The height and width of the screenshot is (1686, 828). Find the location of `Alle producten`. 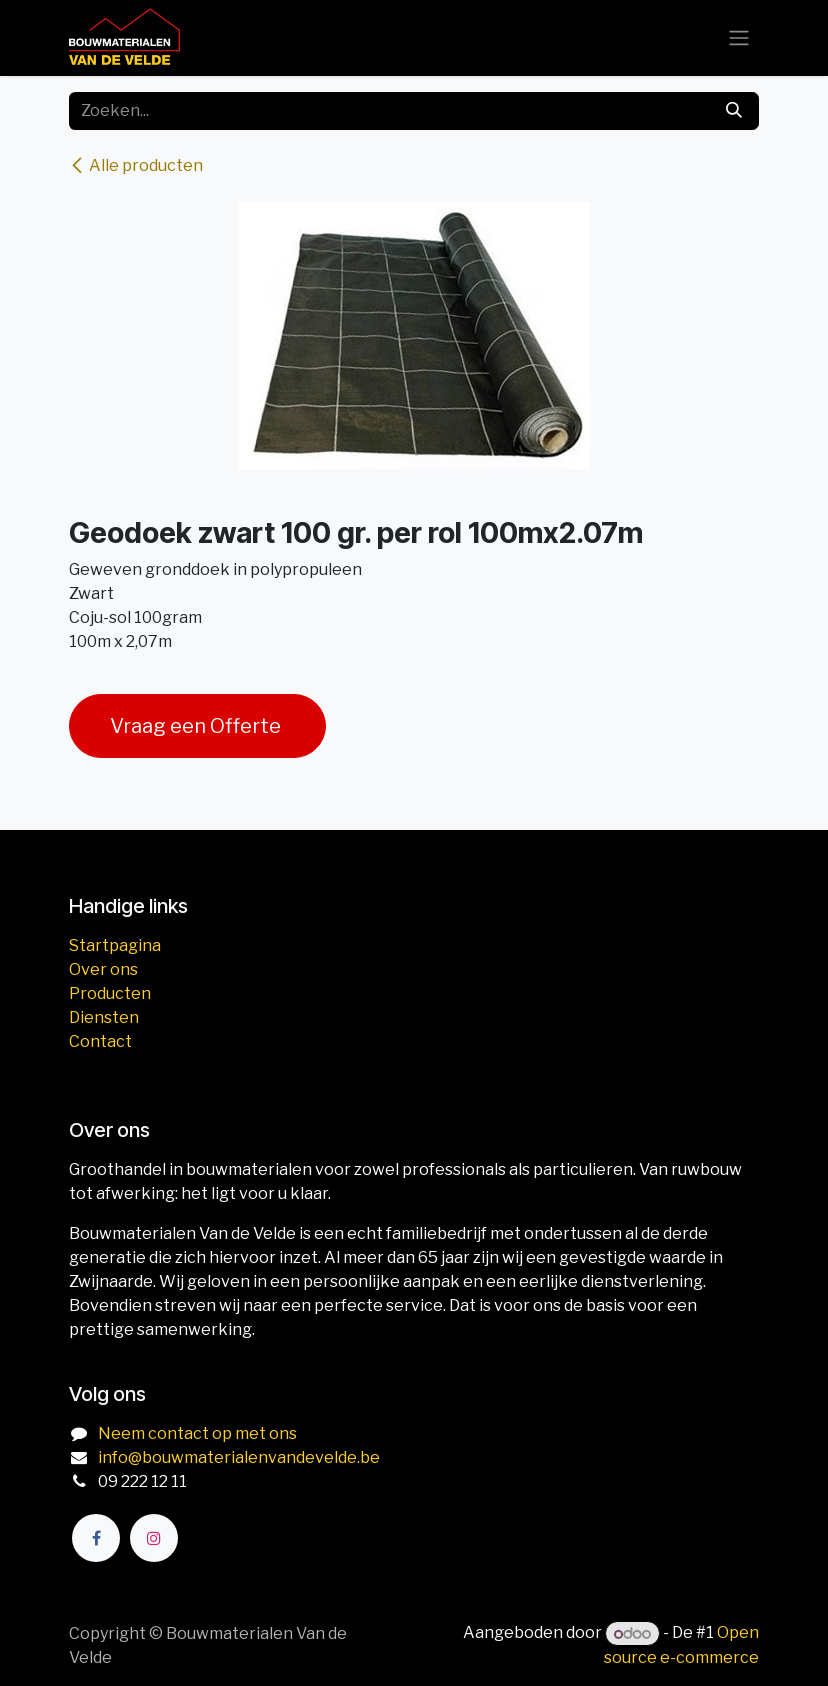

Alle producten is located at coordinates (136, 165).